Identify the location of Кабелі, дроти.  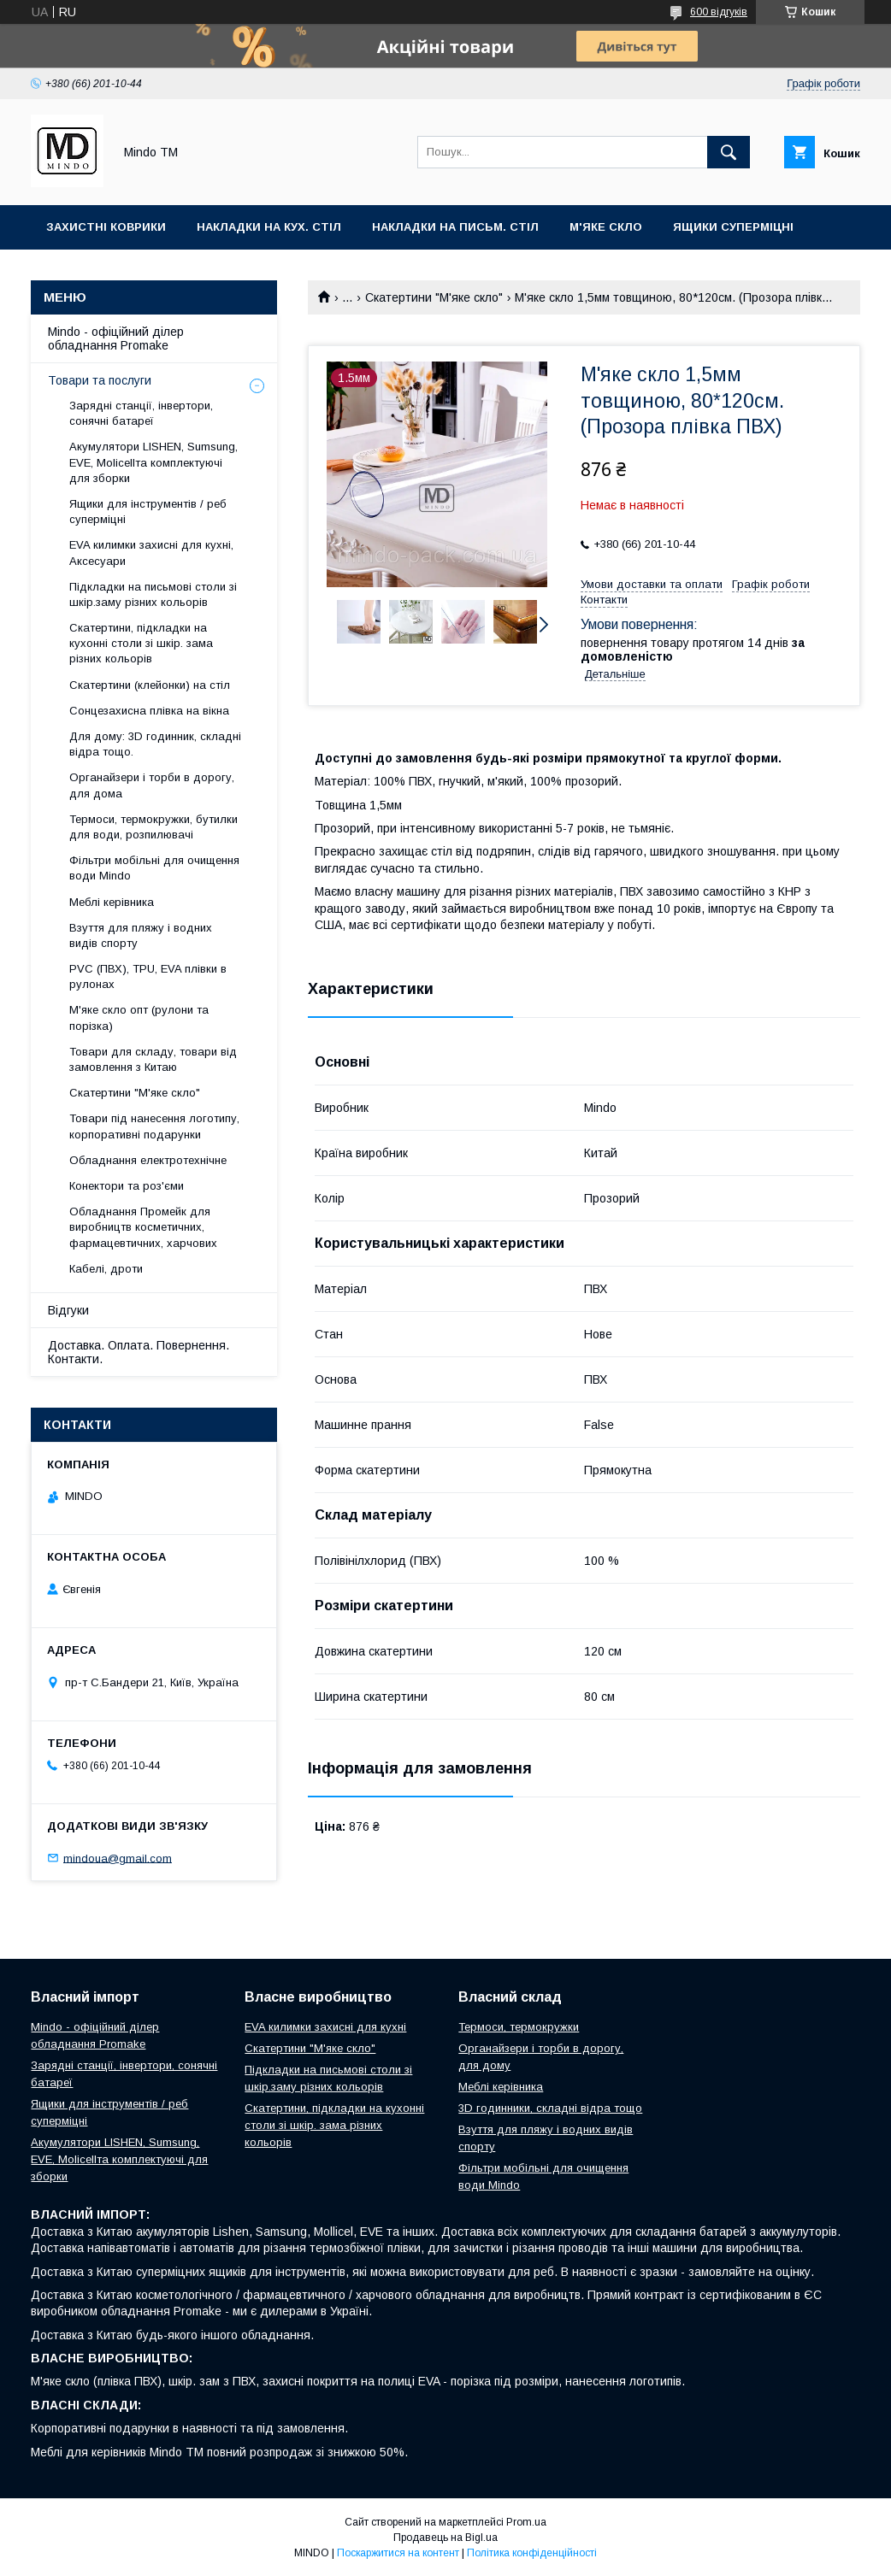
(106, 1268).